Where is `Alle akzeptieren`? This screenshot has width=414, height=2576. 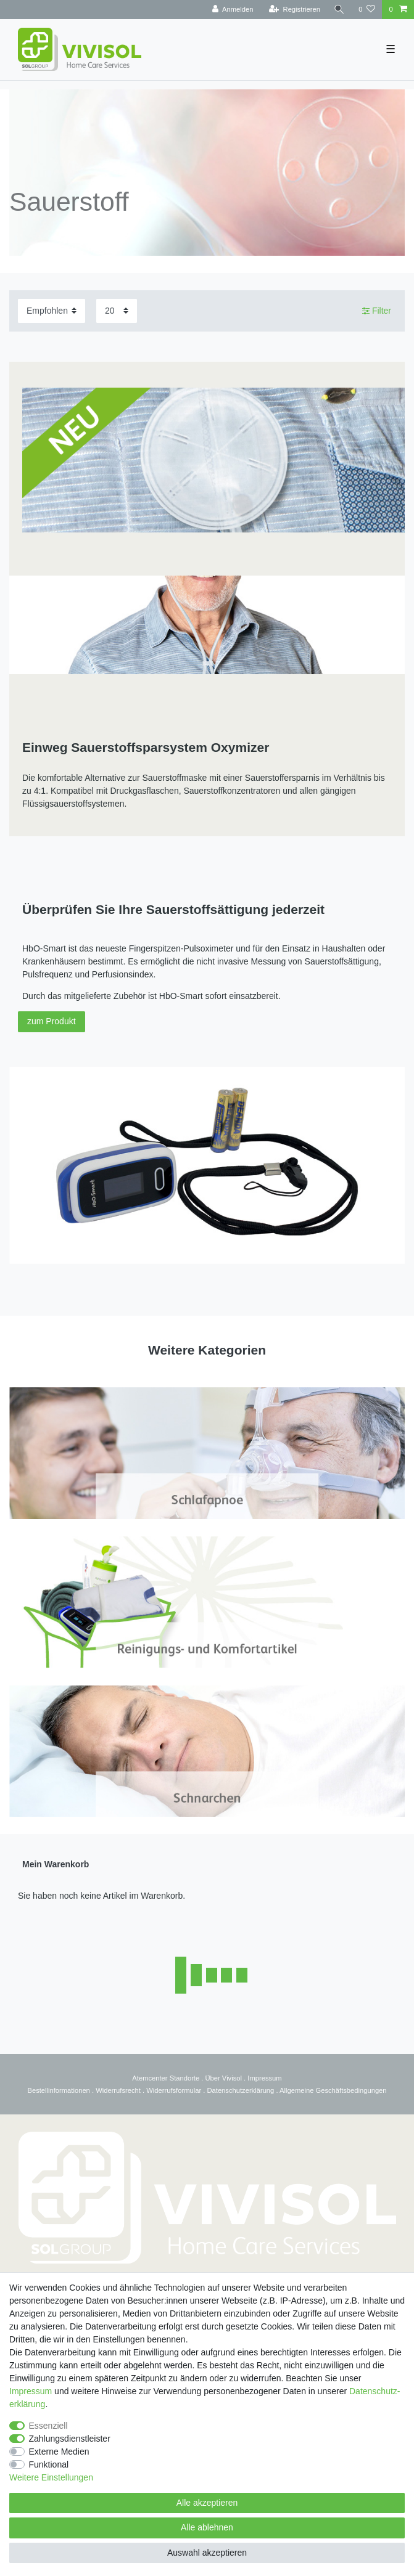 Alle akzeptieren is located at coordinates (207, 2503).